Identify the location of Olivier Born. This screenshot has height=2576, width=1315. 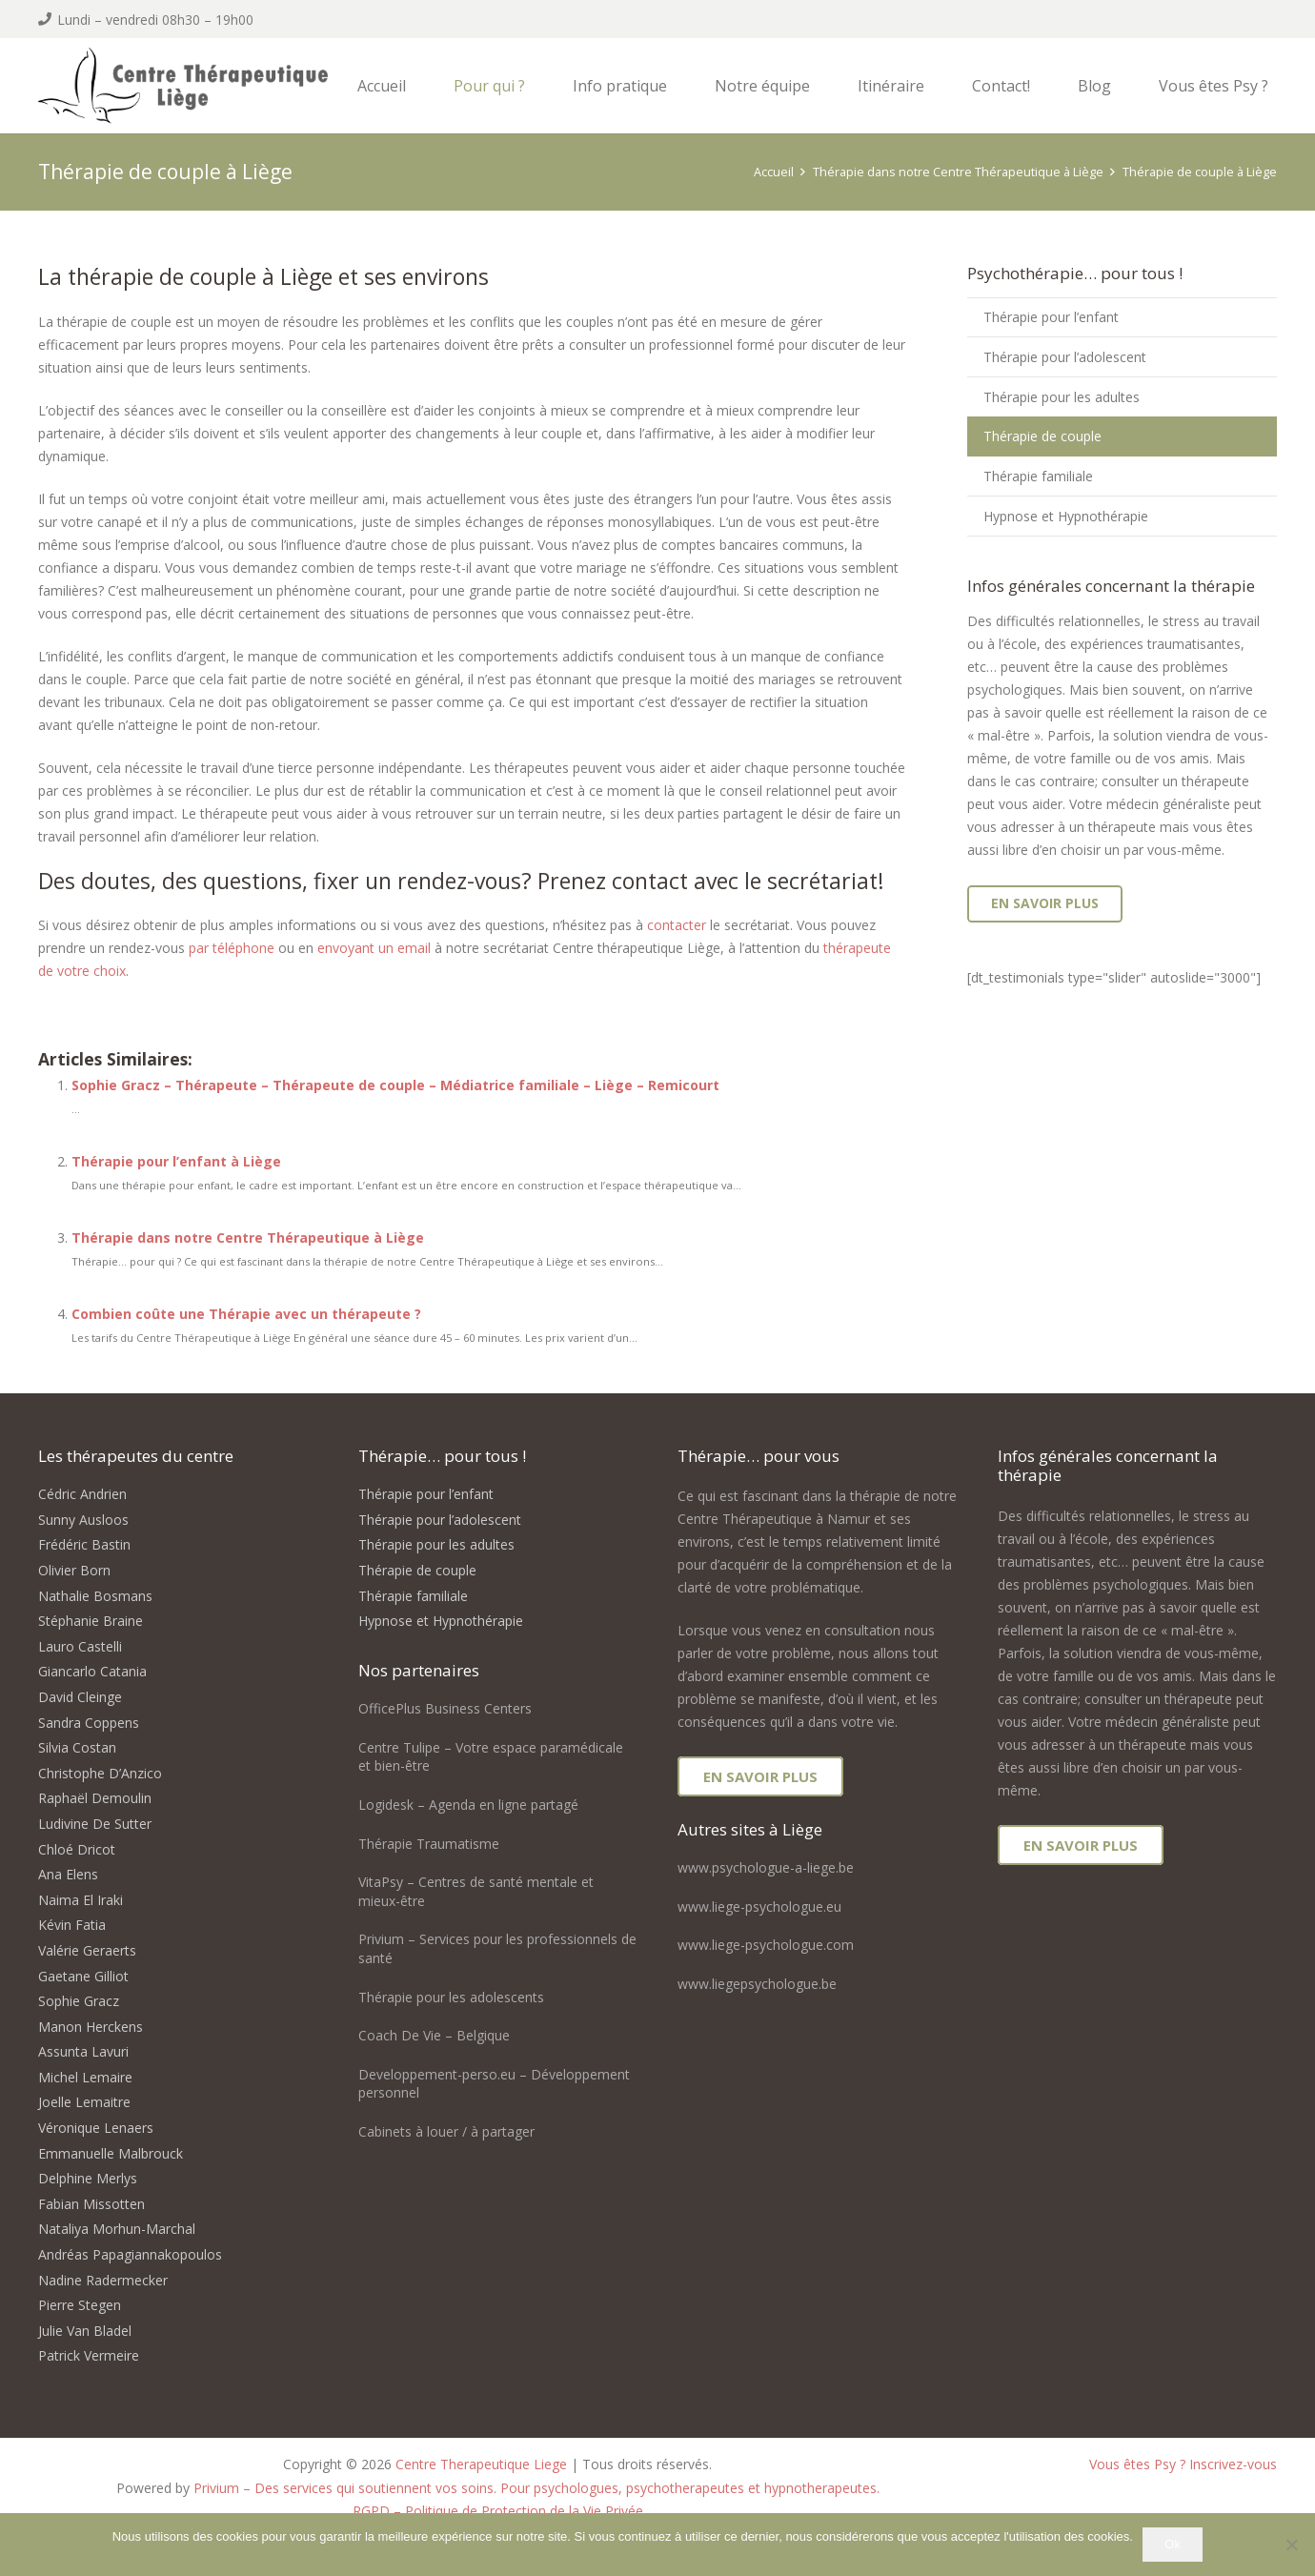
(74, 1570).